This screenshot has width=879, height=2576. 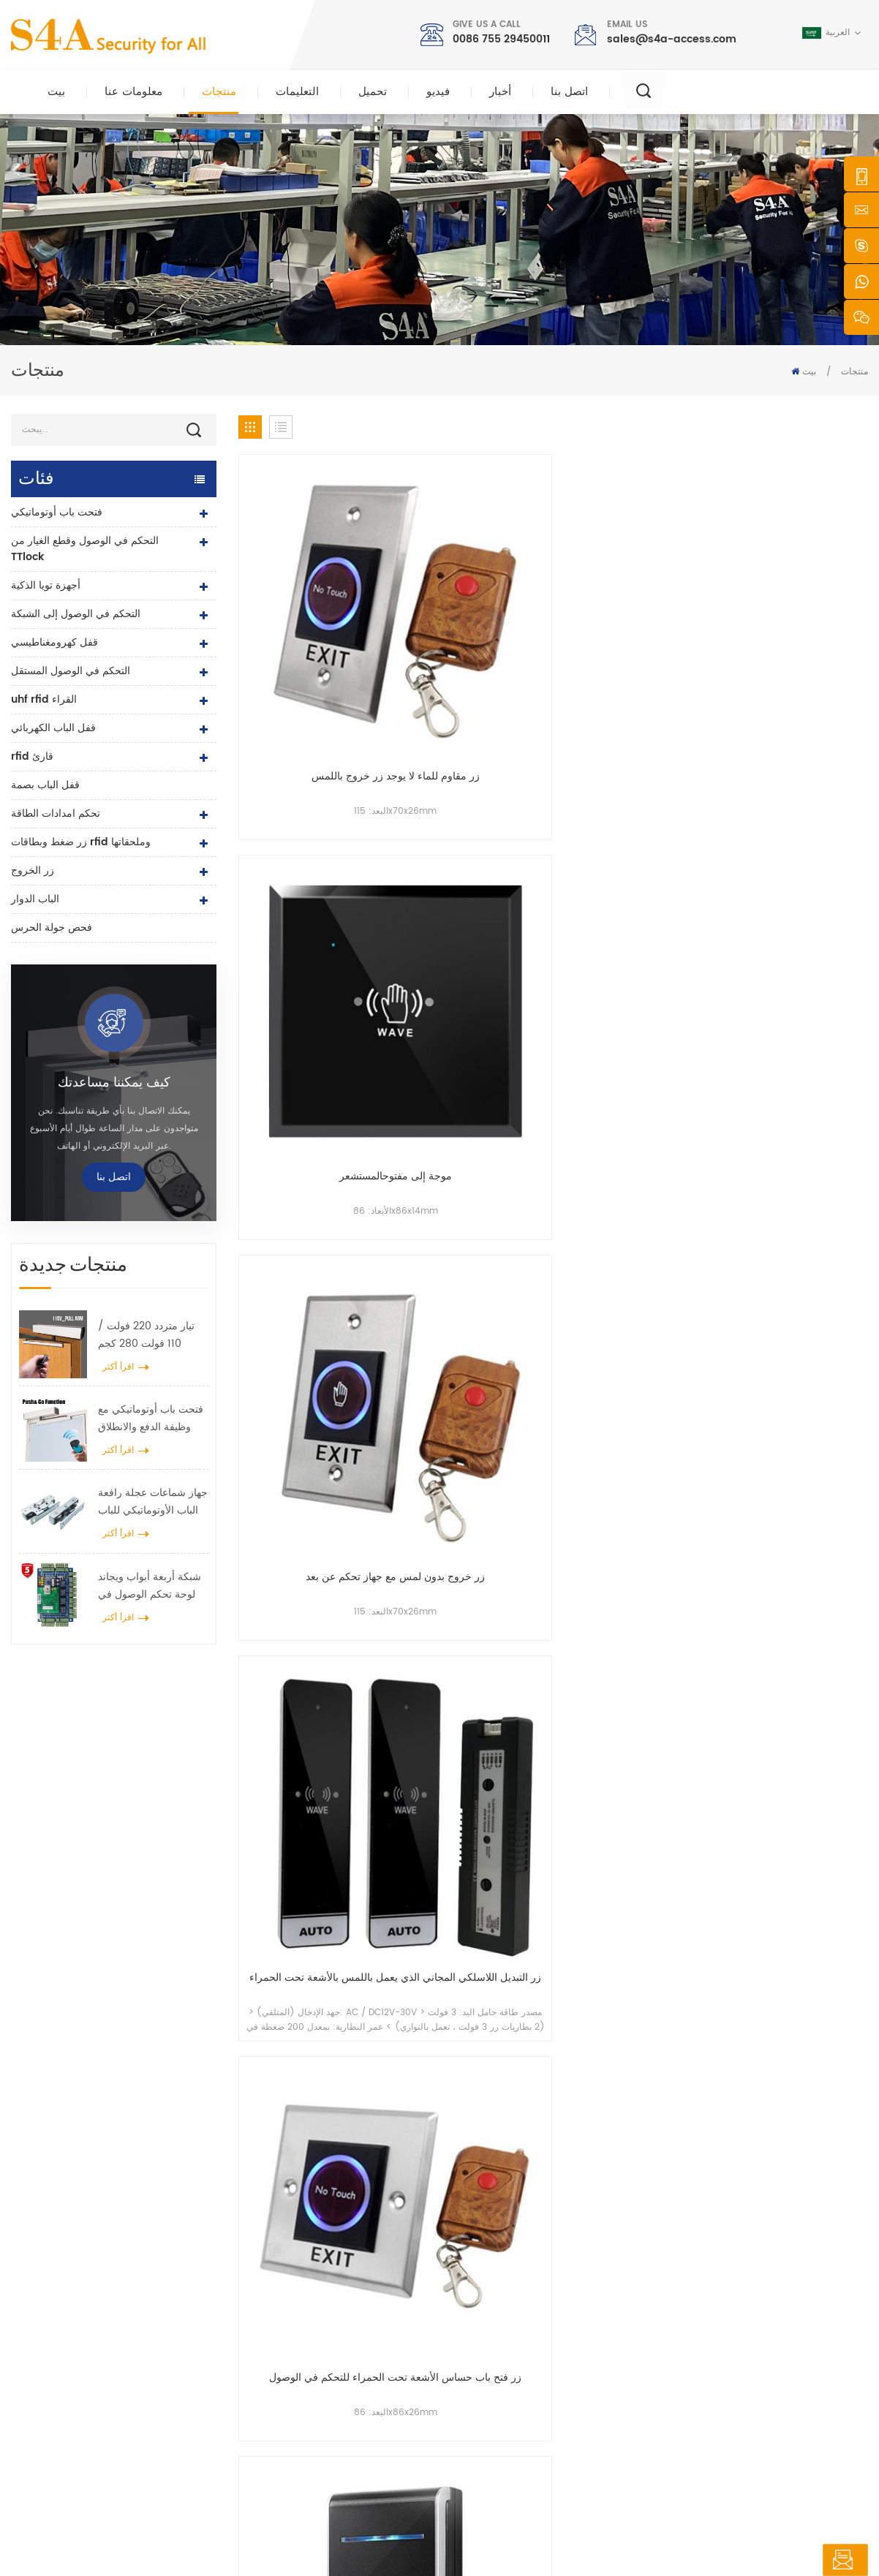 What do you see at coordinates (473, 1084) in the screenshot?
I see `زر مستشعر موجة اليد لـ Touchless استخدم تقنية الميكروويف` at bounding box center [473, 1084].